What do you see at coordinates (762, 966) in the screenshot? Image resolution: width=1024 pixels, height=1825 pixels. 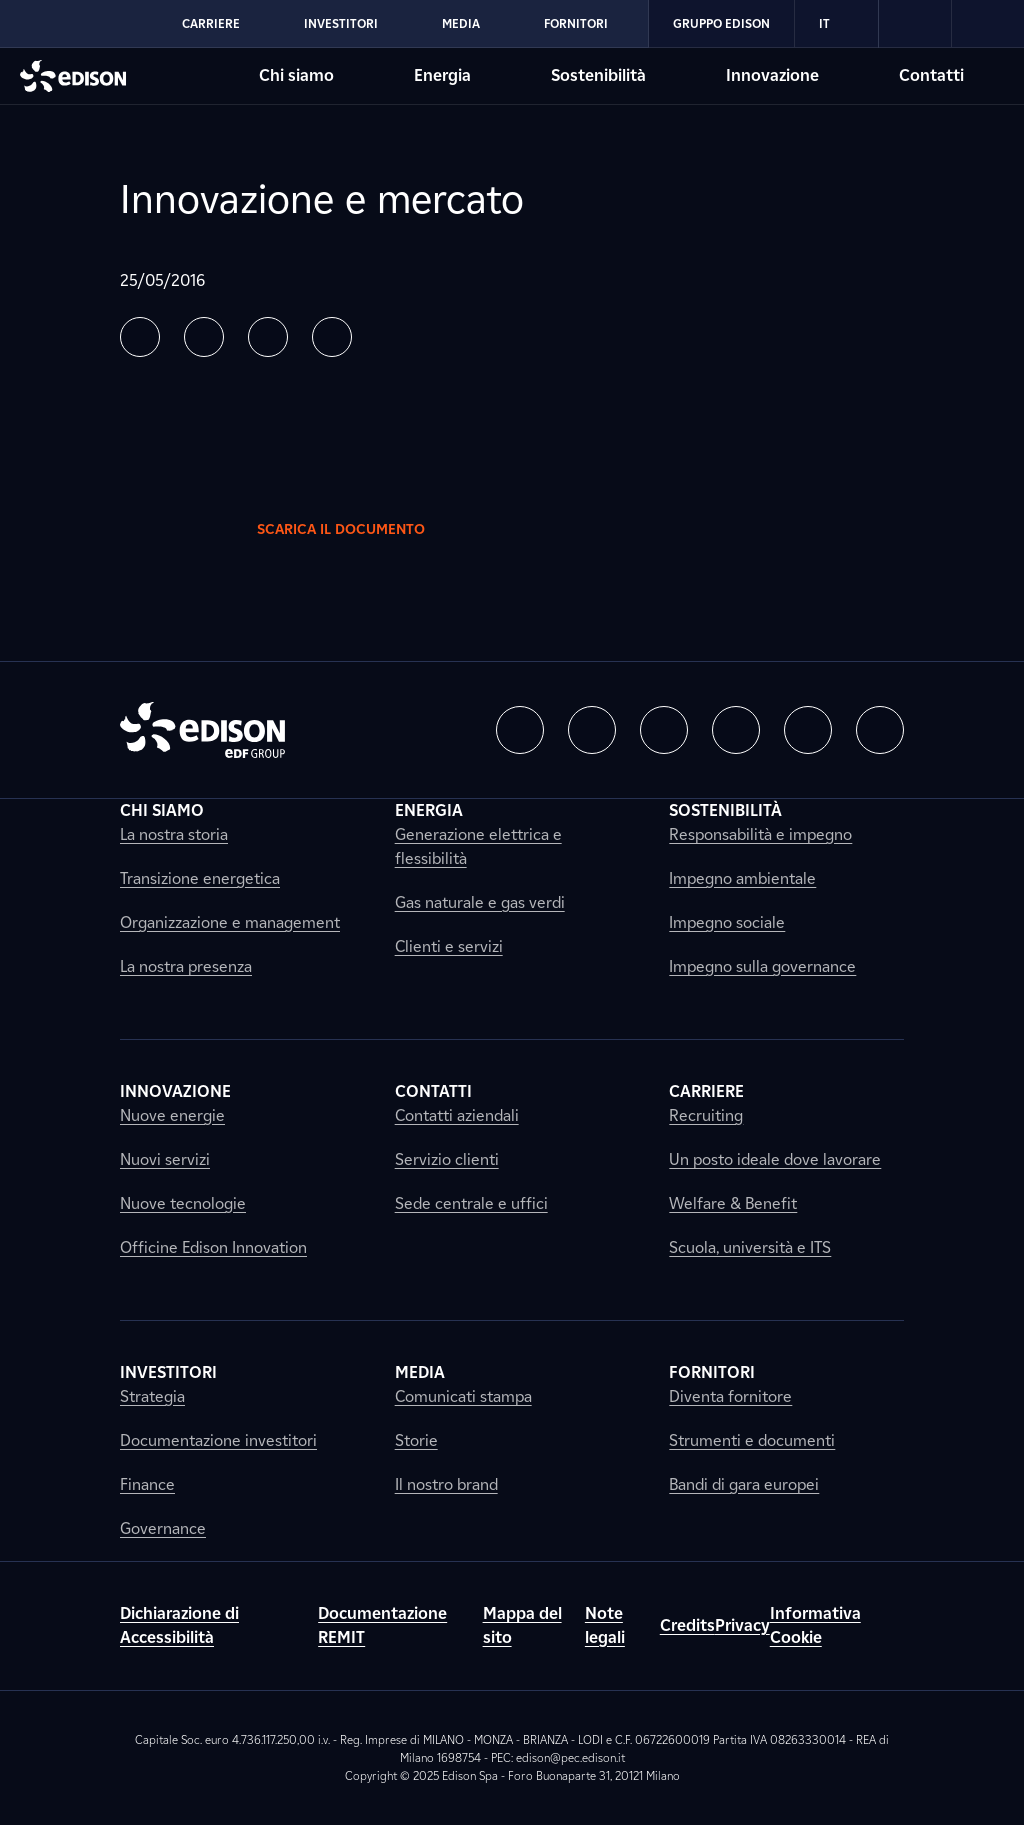 I see `Impegno sulla governance` at bounding box center [762, 966].